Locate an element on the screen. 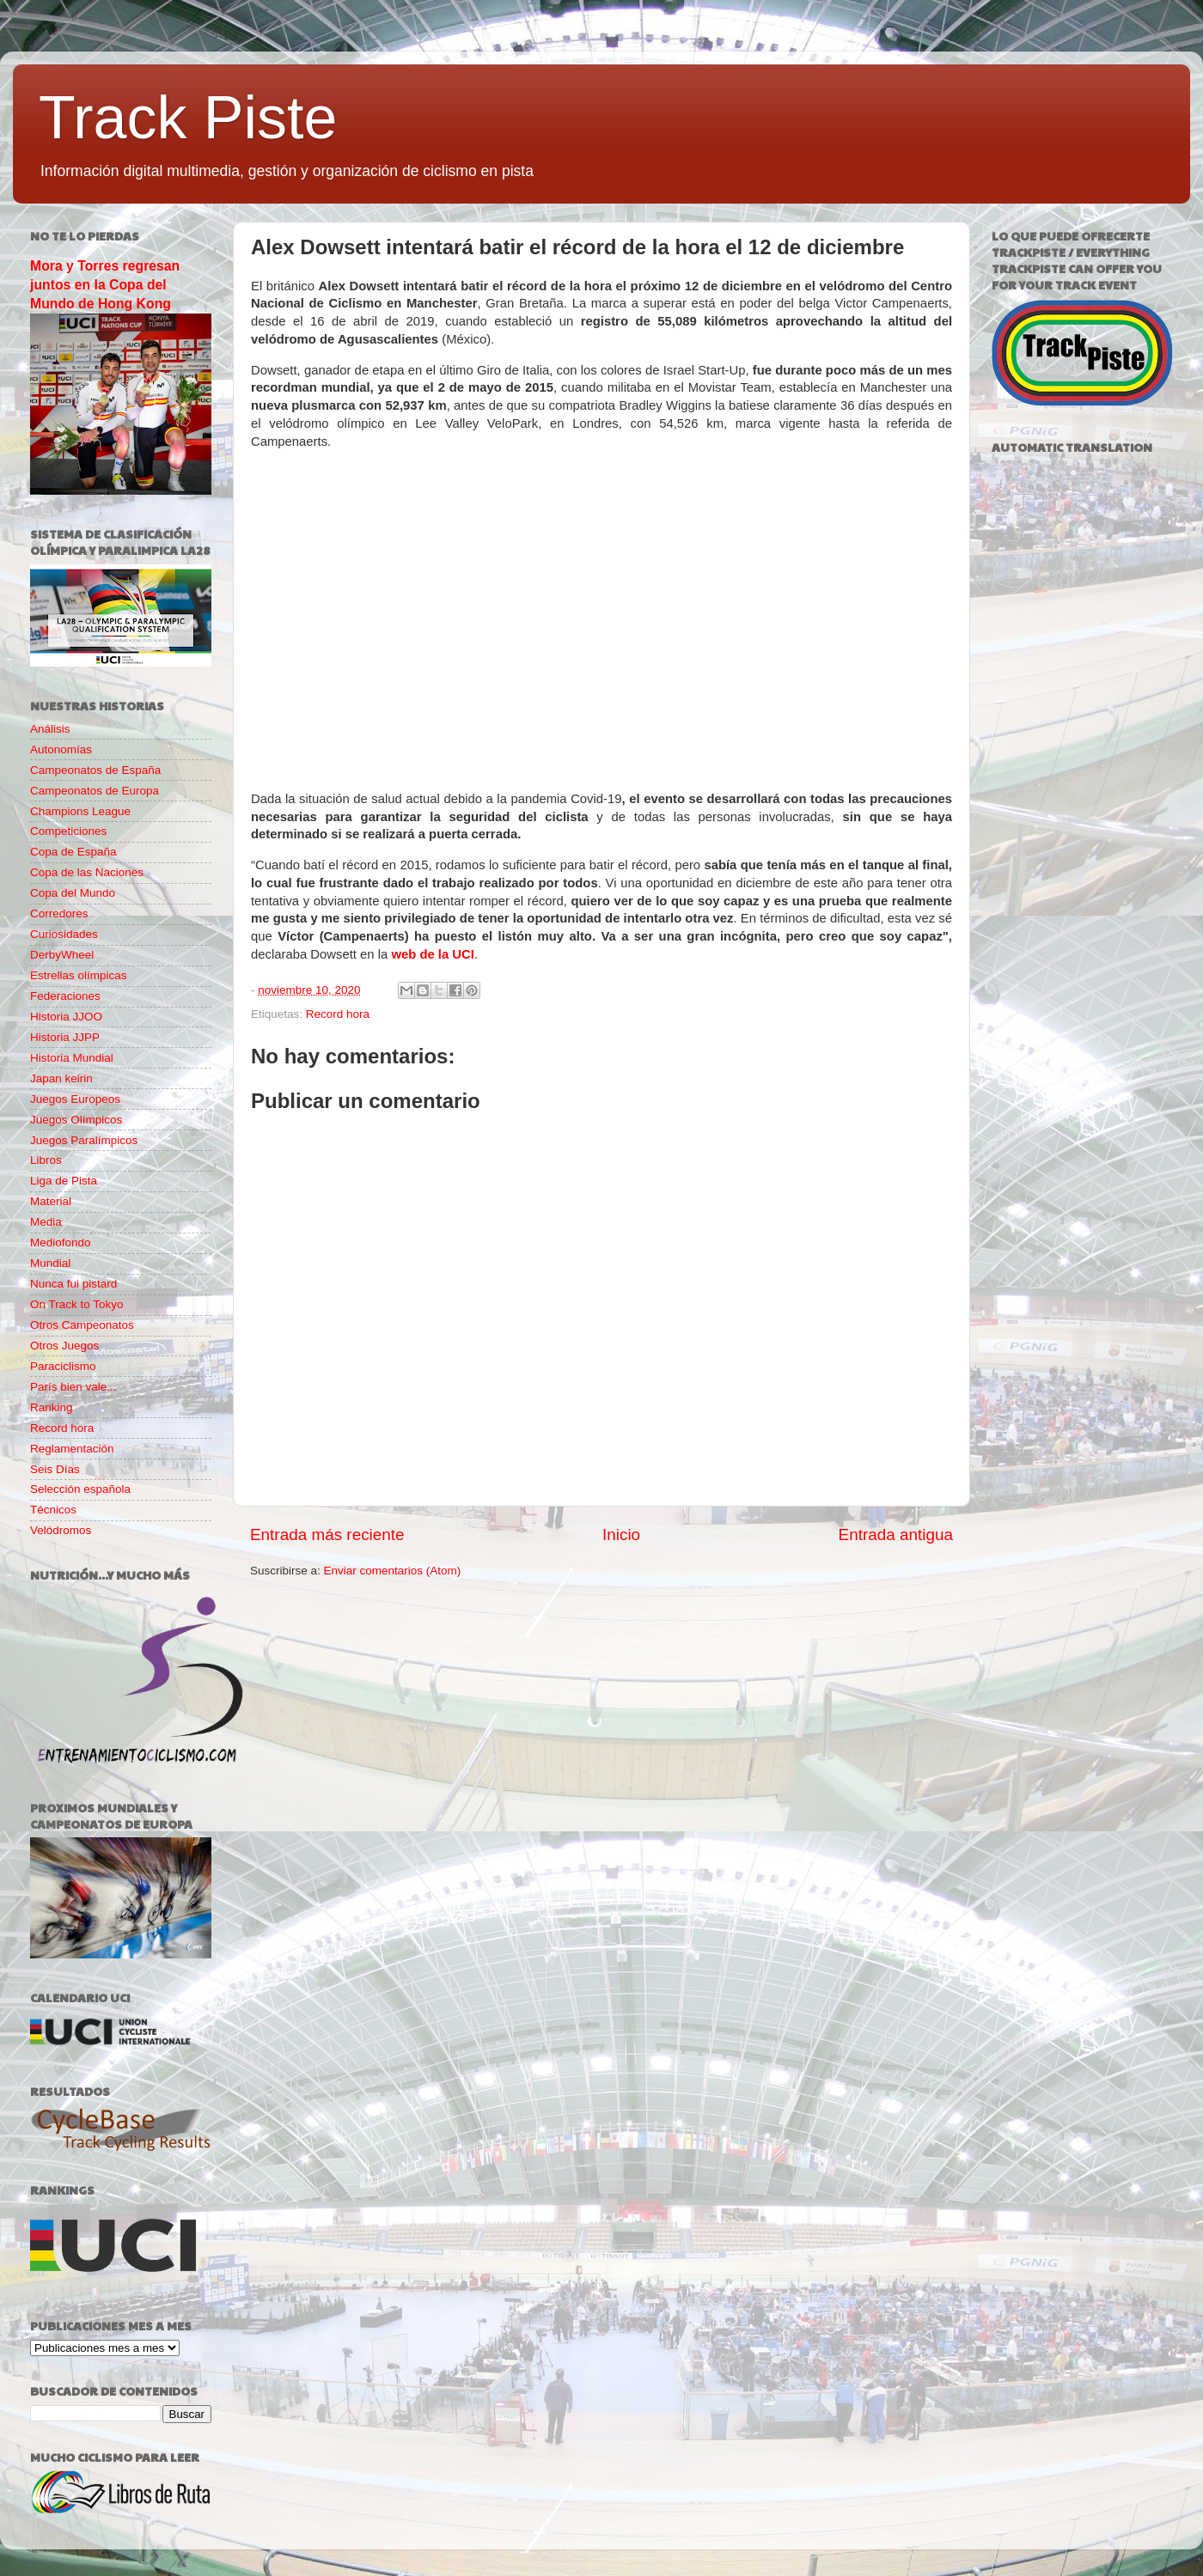  Champions League is located at coordinates (80, 811).